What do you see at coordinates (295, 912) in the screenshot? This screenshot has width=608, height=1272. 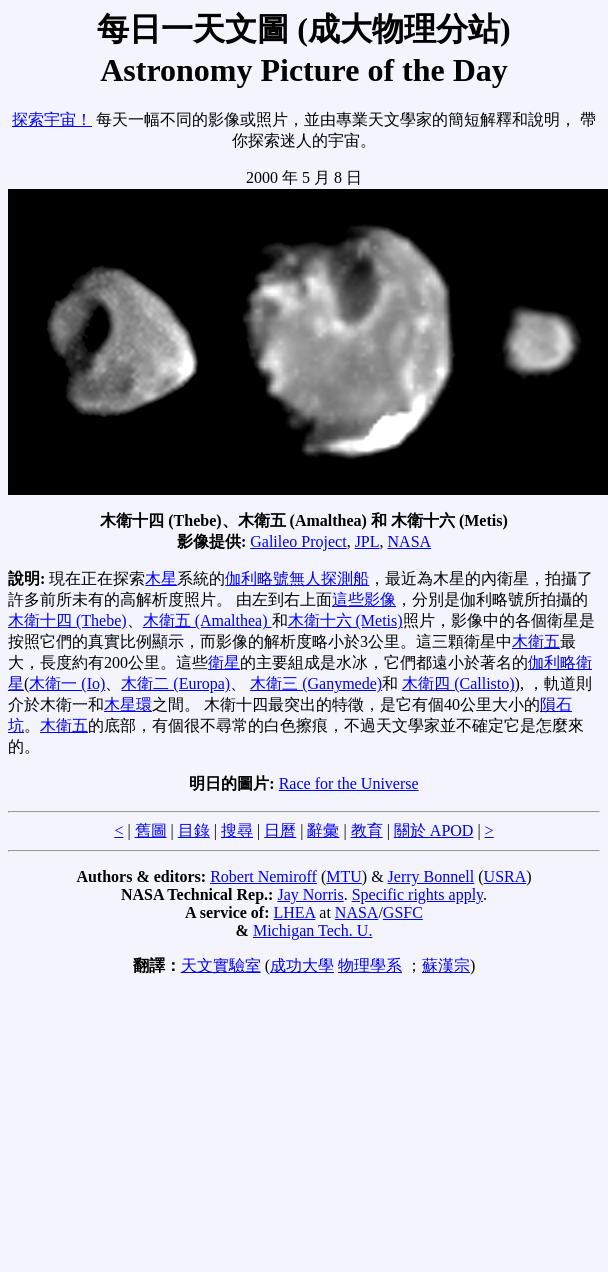 I see `LHEA` at bounding box center [295, 912].